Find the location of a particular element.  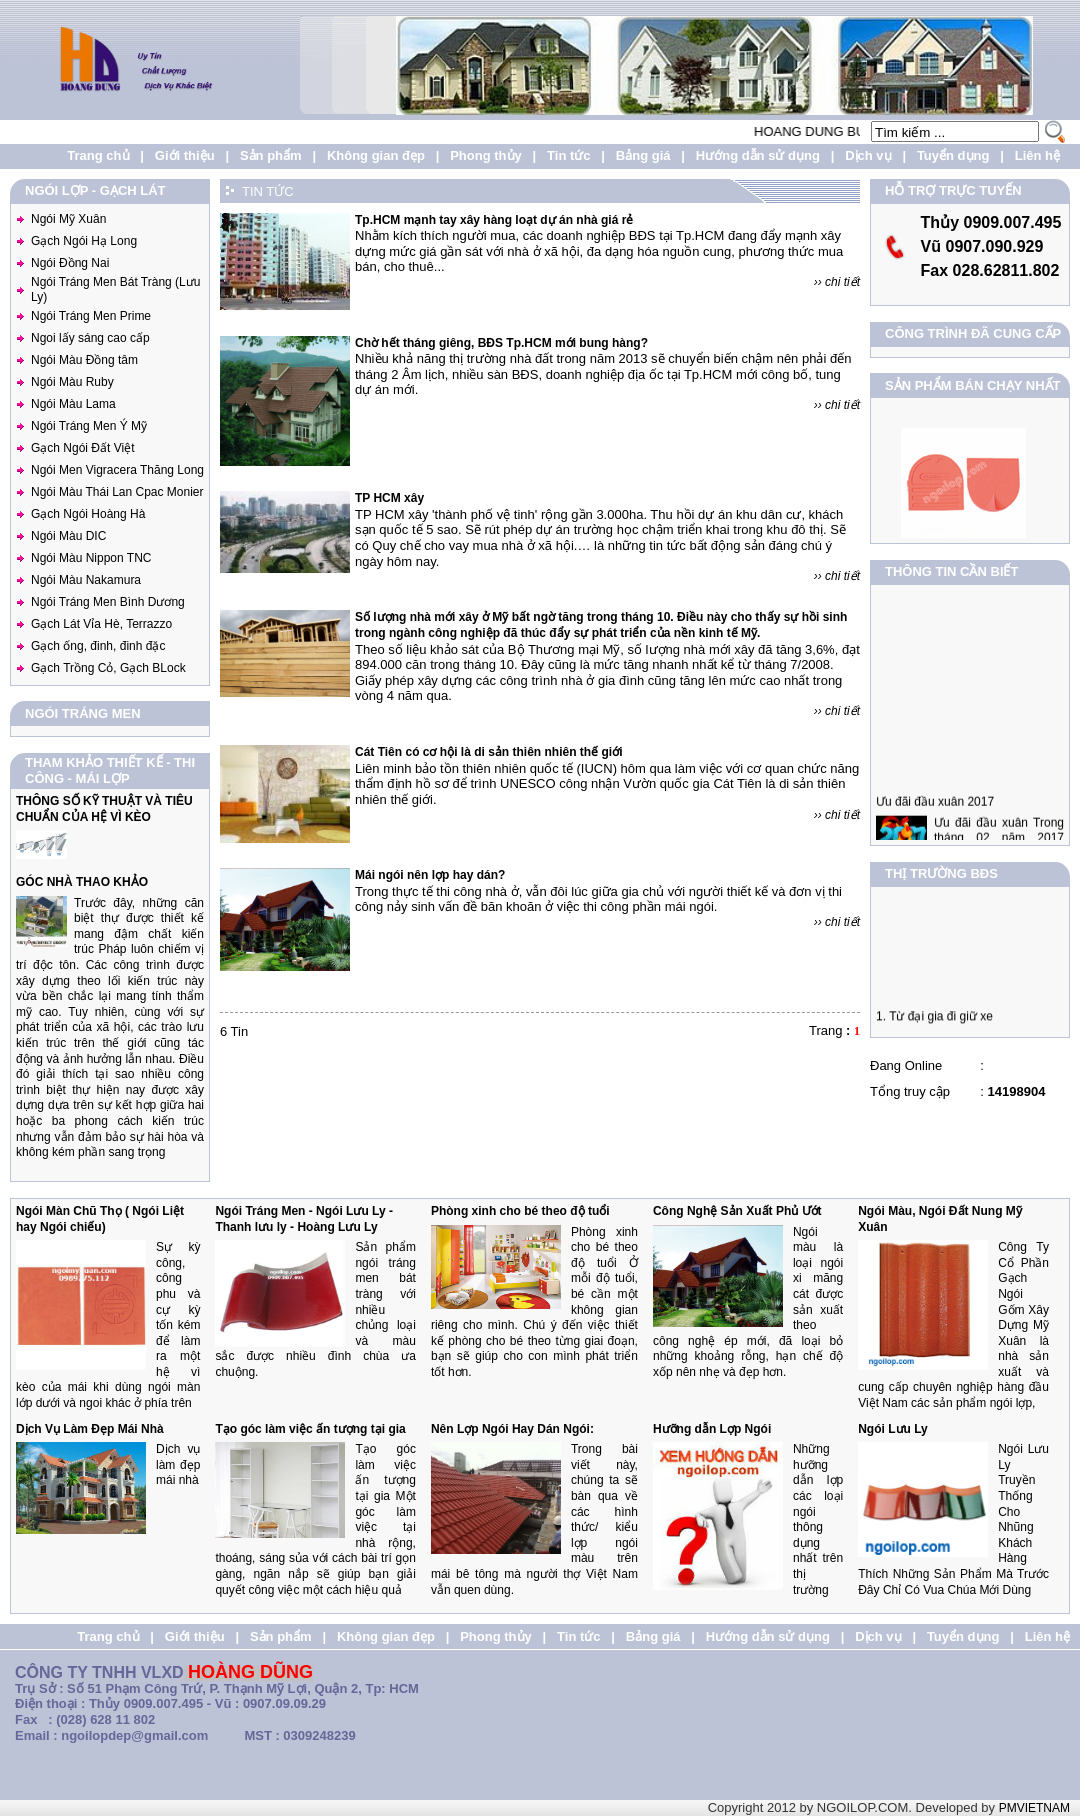

Tuyển dụng is located at coordinates (953, 155).